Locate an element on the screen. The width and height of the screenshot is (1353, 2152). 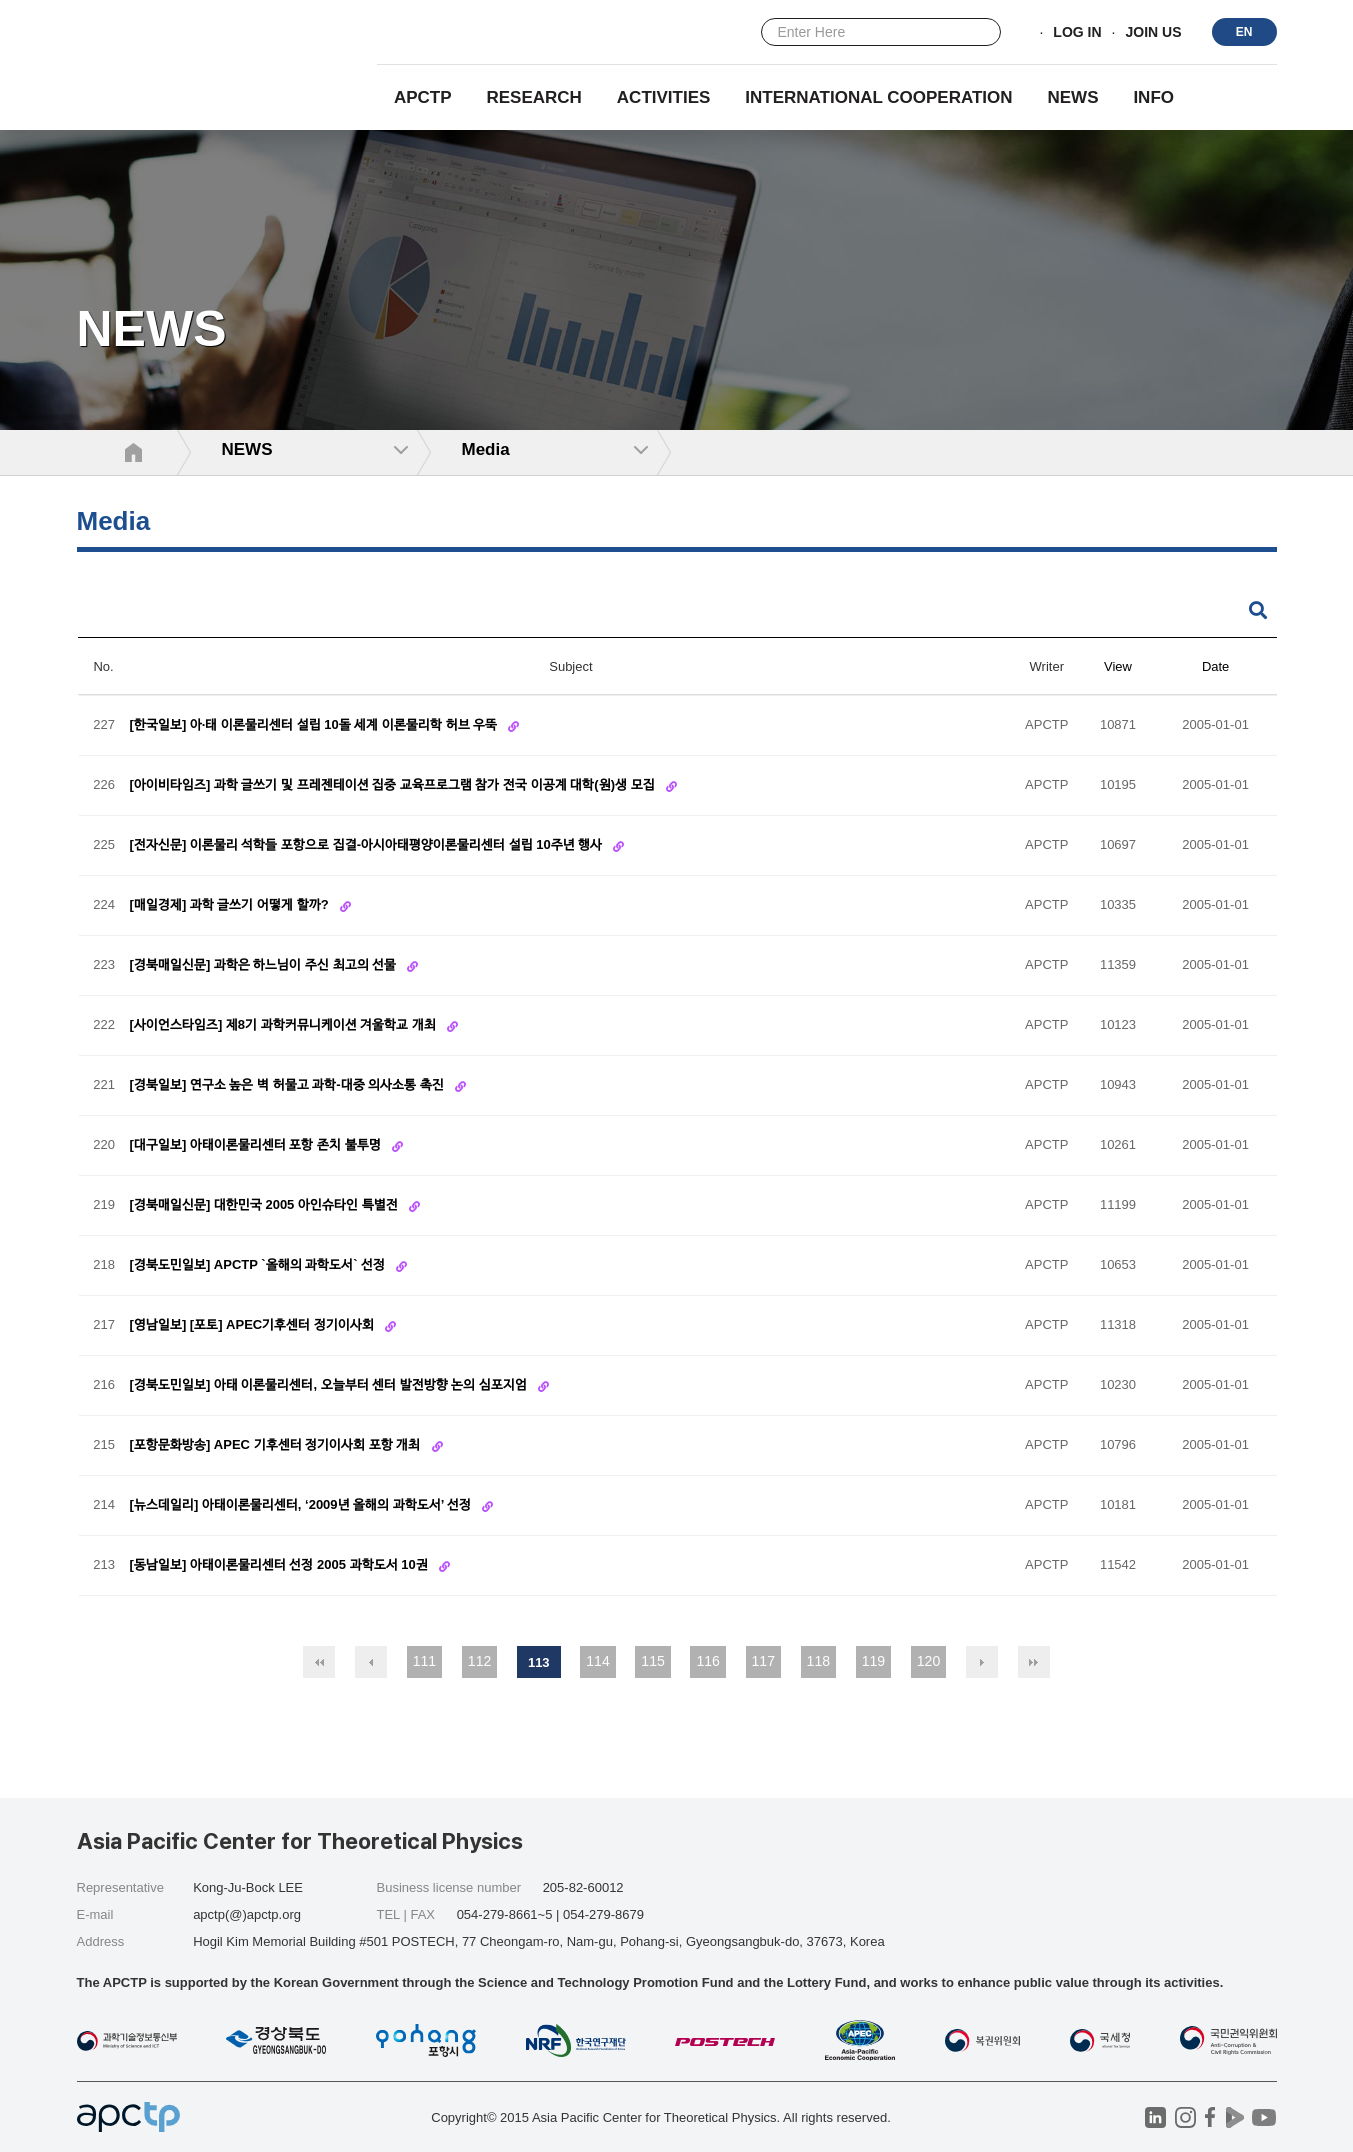
JOIN US is located at coordinates (1153, 33).